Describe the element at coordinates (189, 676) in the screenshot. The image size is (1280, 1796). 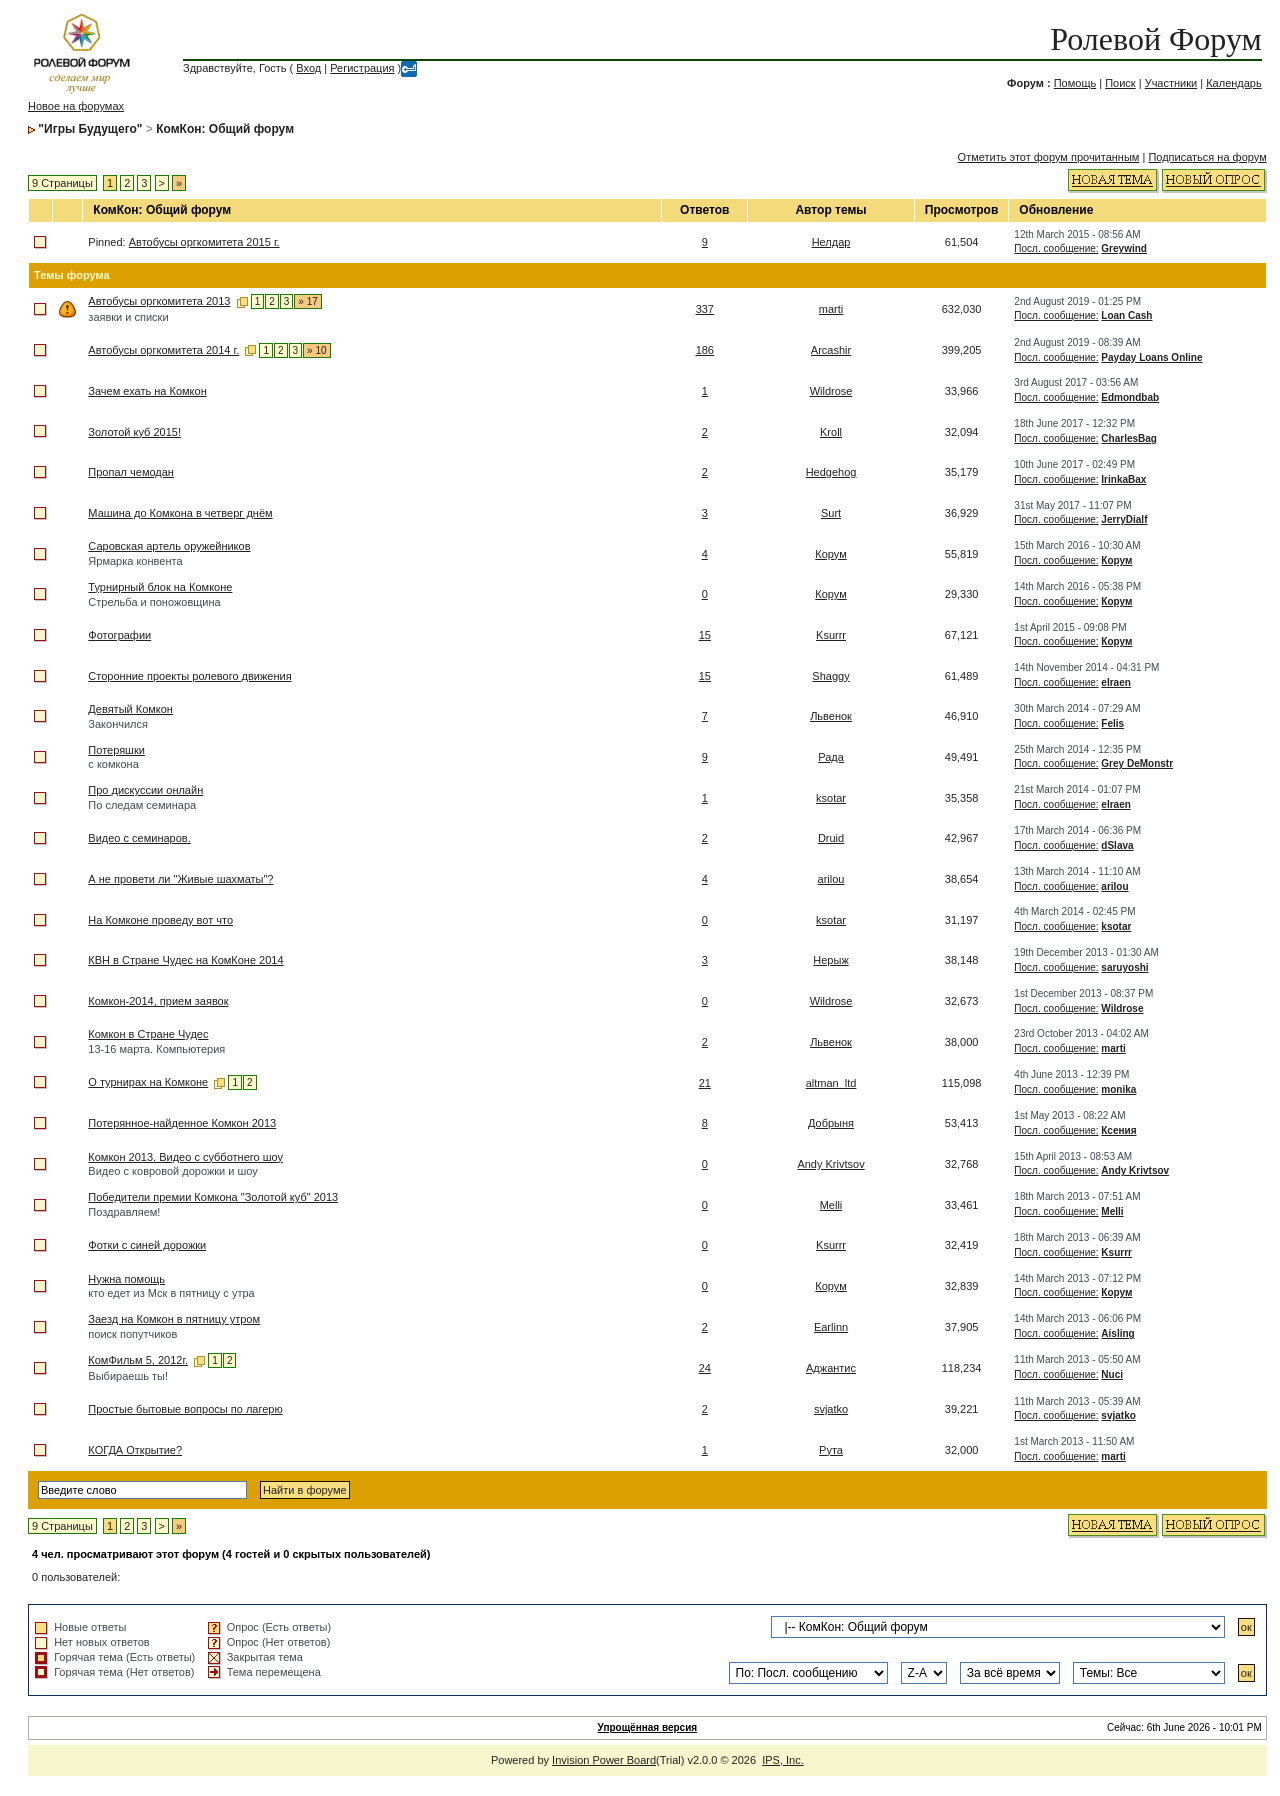
I see `Сторонние проекты ролевого движения` at that location.